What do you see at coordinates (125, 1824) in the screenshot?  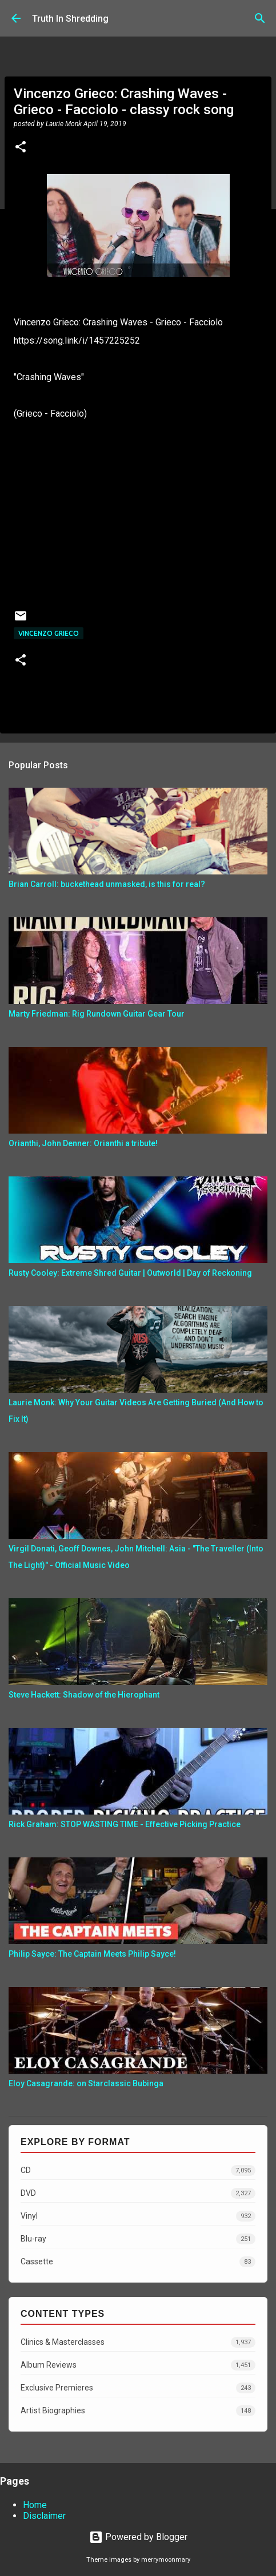 I see `Rick Graham: STOP WASTING TIME - Effective Picking Practice` at bounding box center [125, 1824].